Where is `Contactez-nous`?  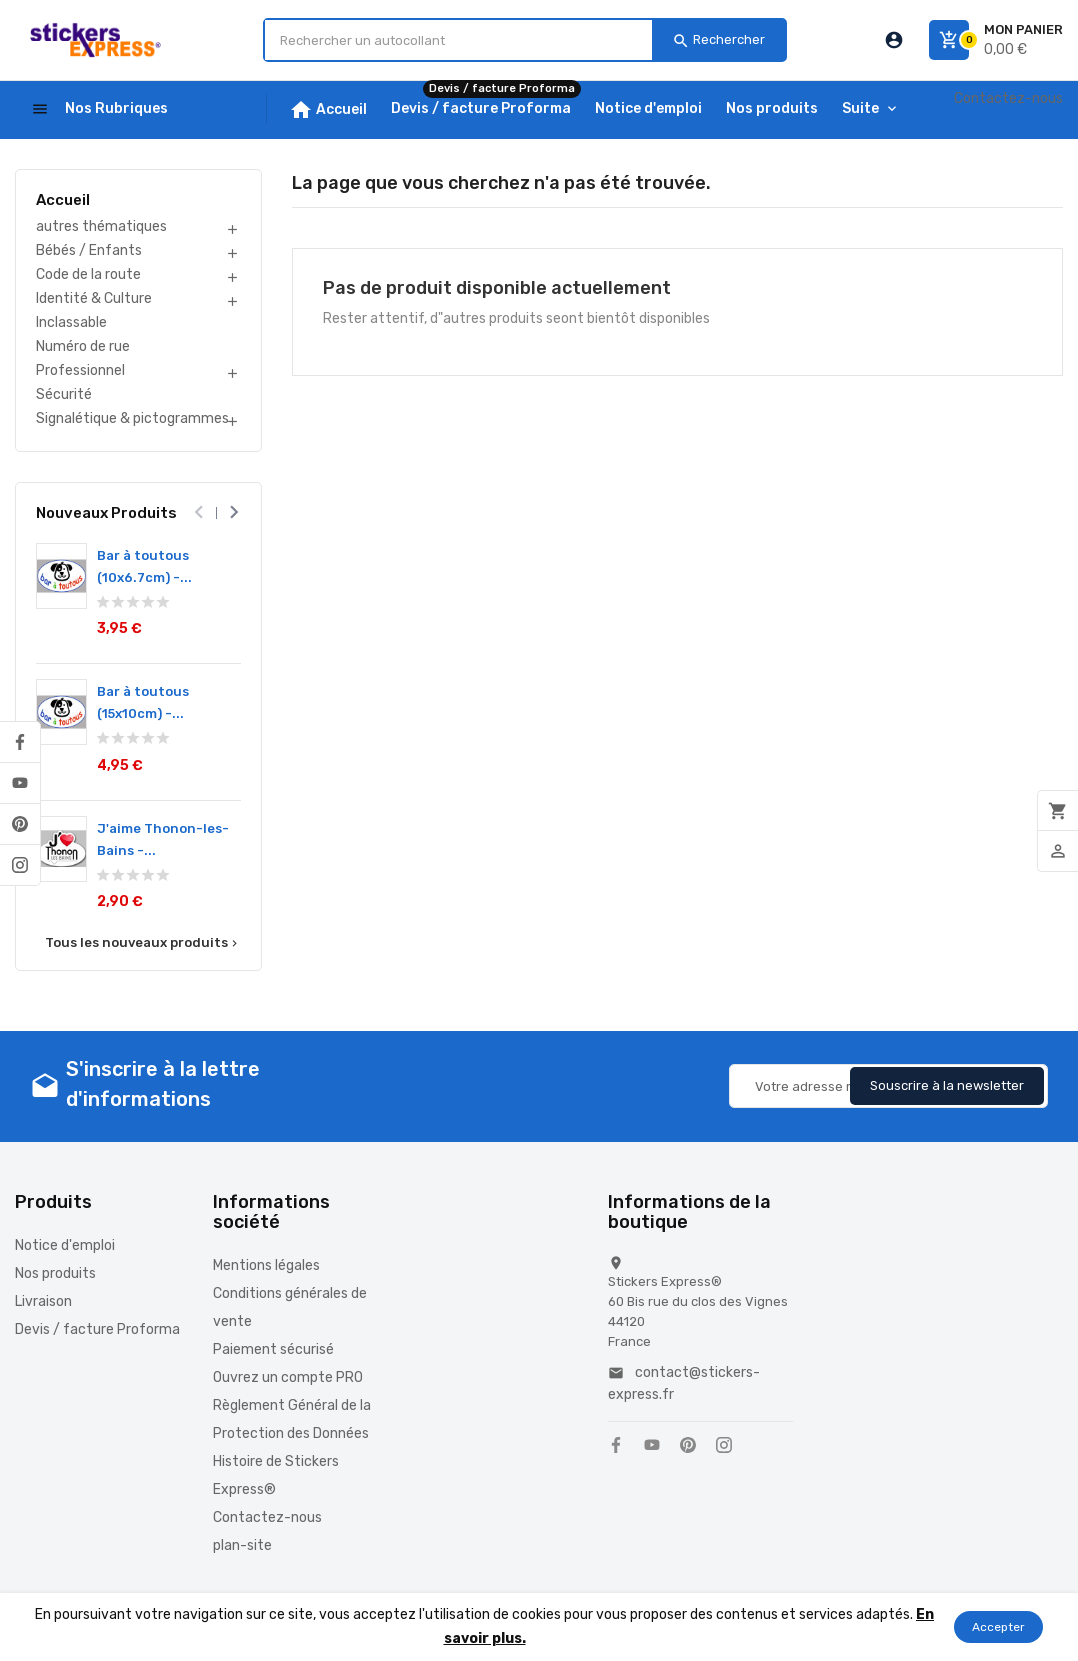 Contactez-nous is located at coordinates (1008, 98).